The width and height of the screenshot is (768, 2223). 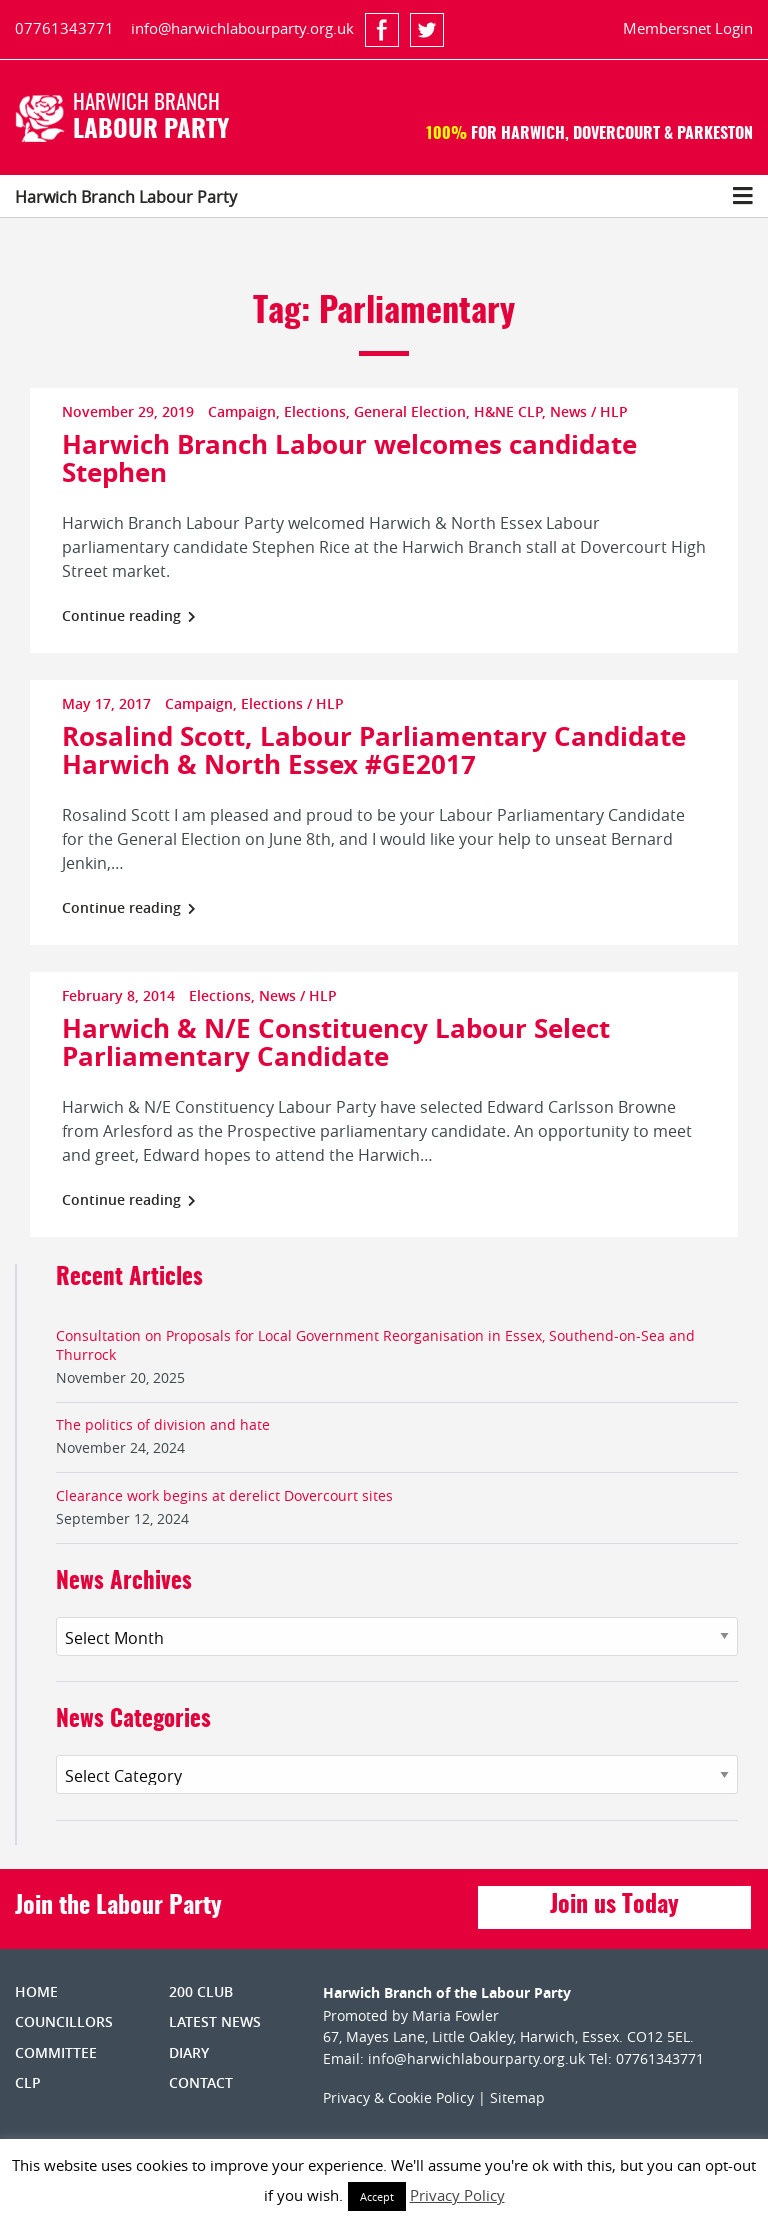 I want to click on Clearance work begins at derelict Dovercourt sites, so click(x=224, y=1495).